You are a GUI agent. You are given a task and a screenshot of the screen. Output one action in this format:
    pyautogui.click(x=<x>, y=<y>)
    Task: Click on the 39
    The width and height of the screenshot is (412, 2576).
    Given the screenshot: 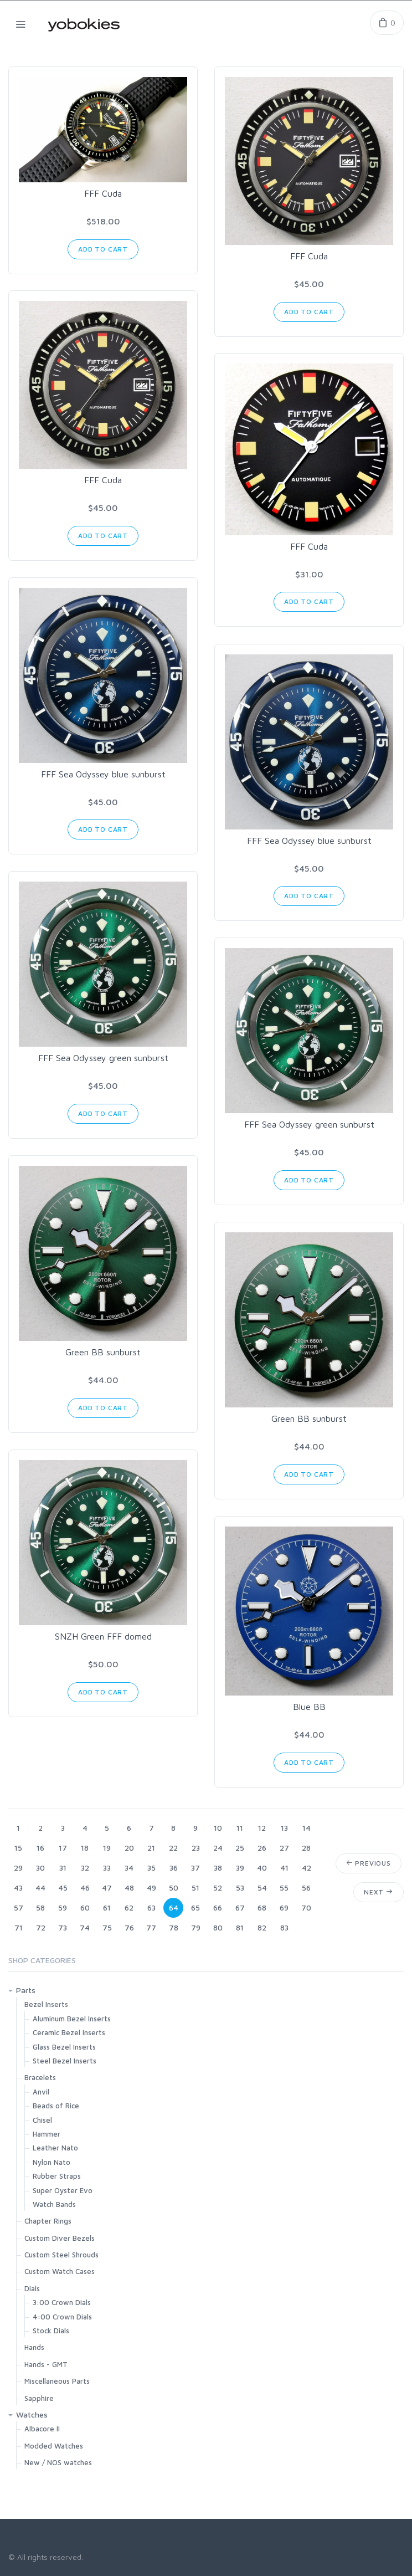 What is the action you would take?
    pyautogui.click(x=240, y=1867)
    